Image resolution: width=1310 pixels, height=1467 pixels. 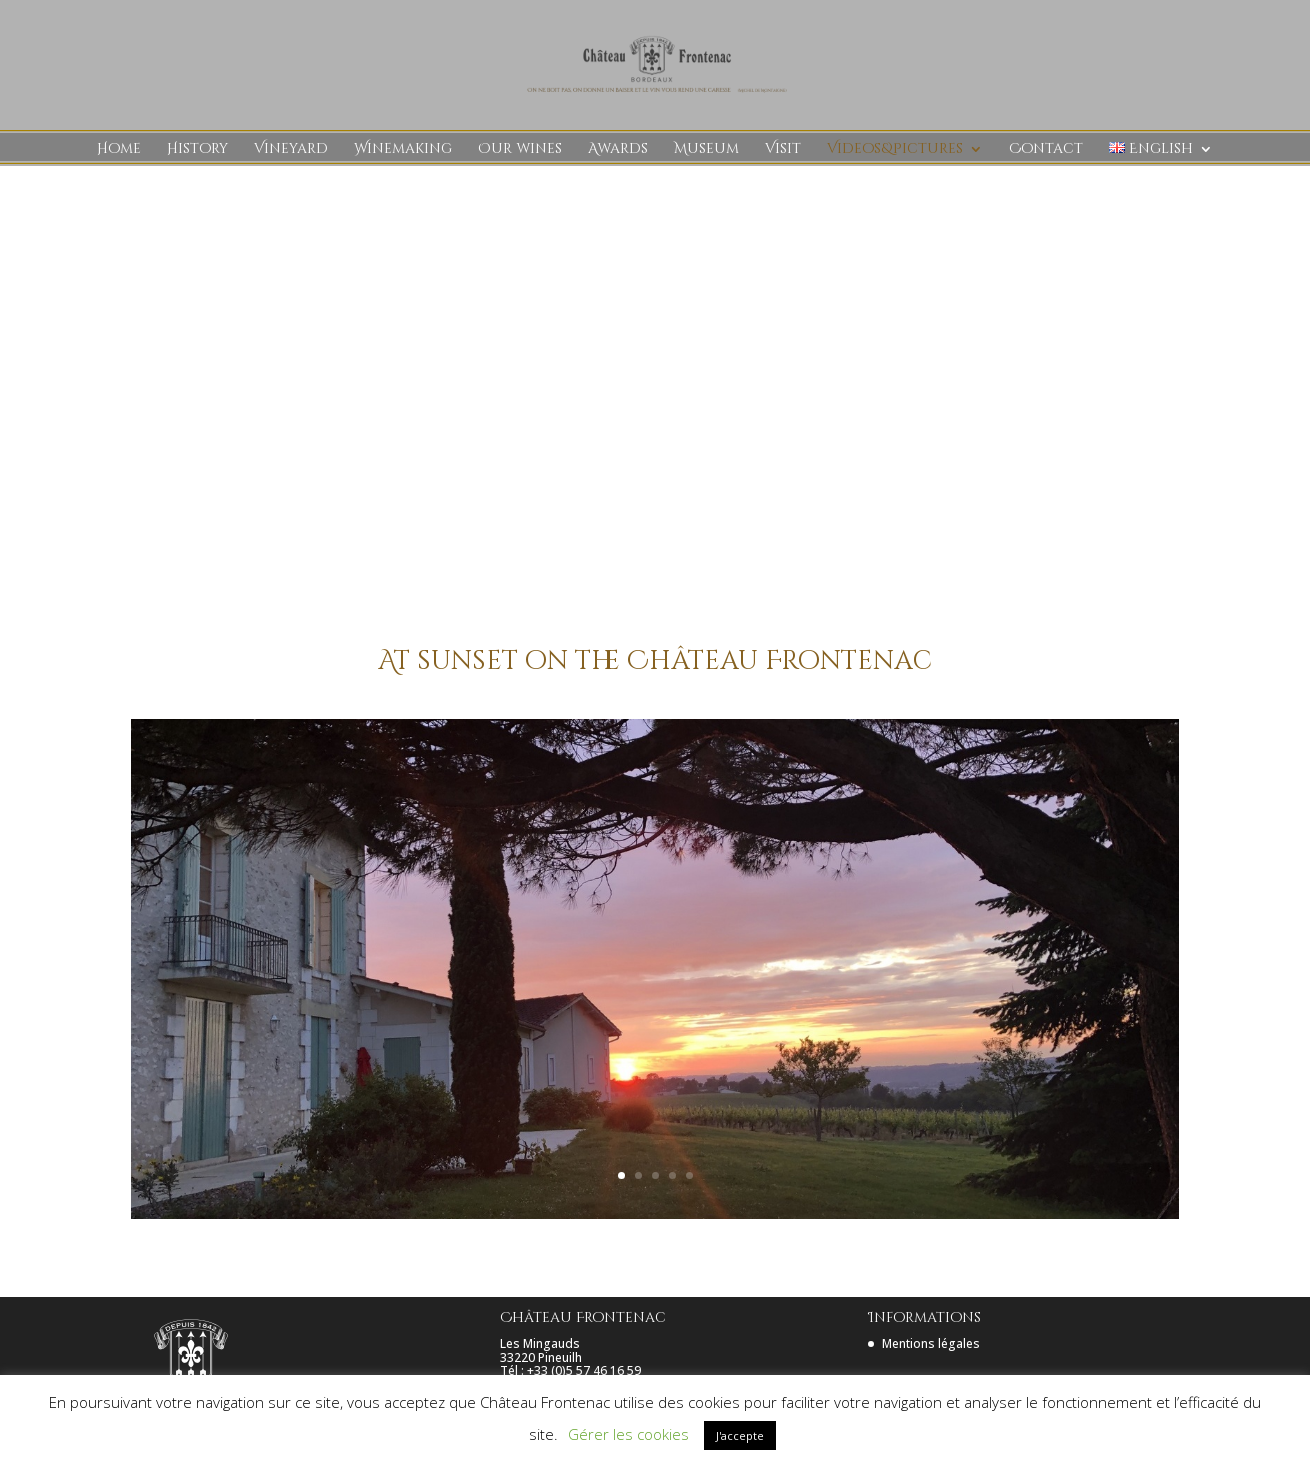 I want to click on Home, so click(x=119, y=150).